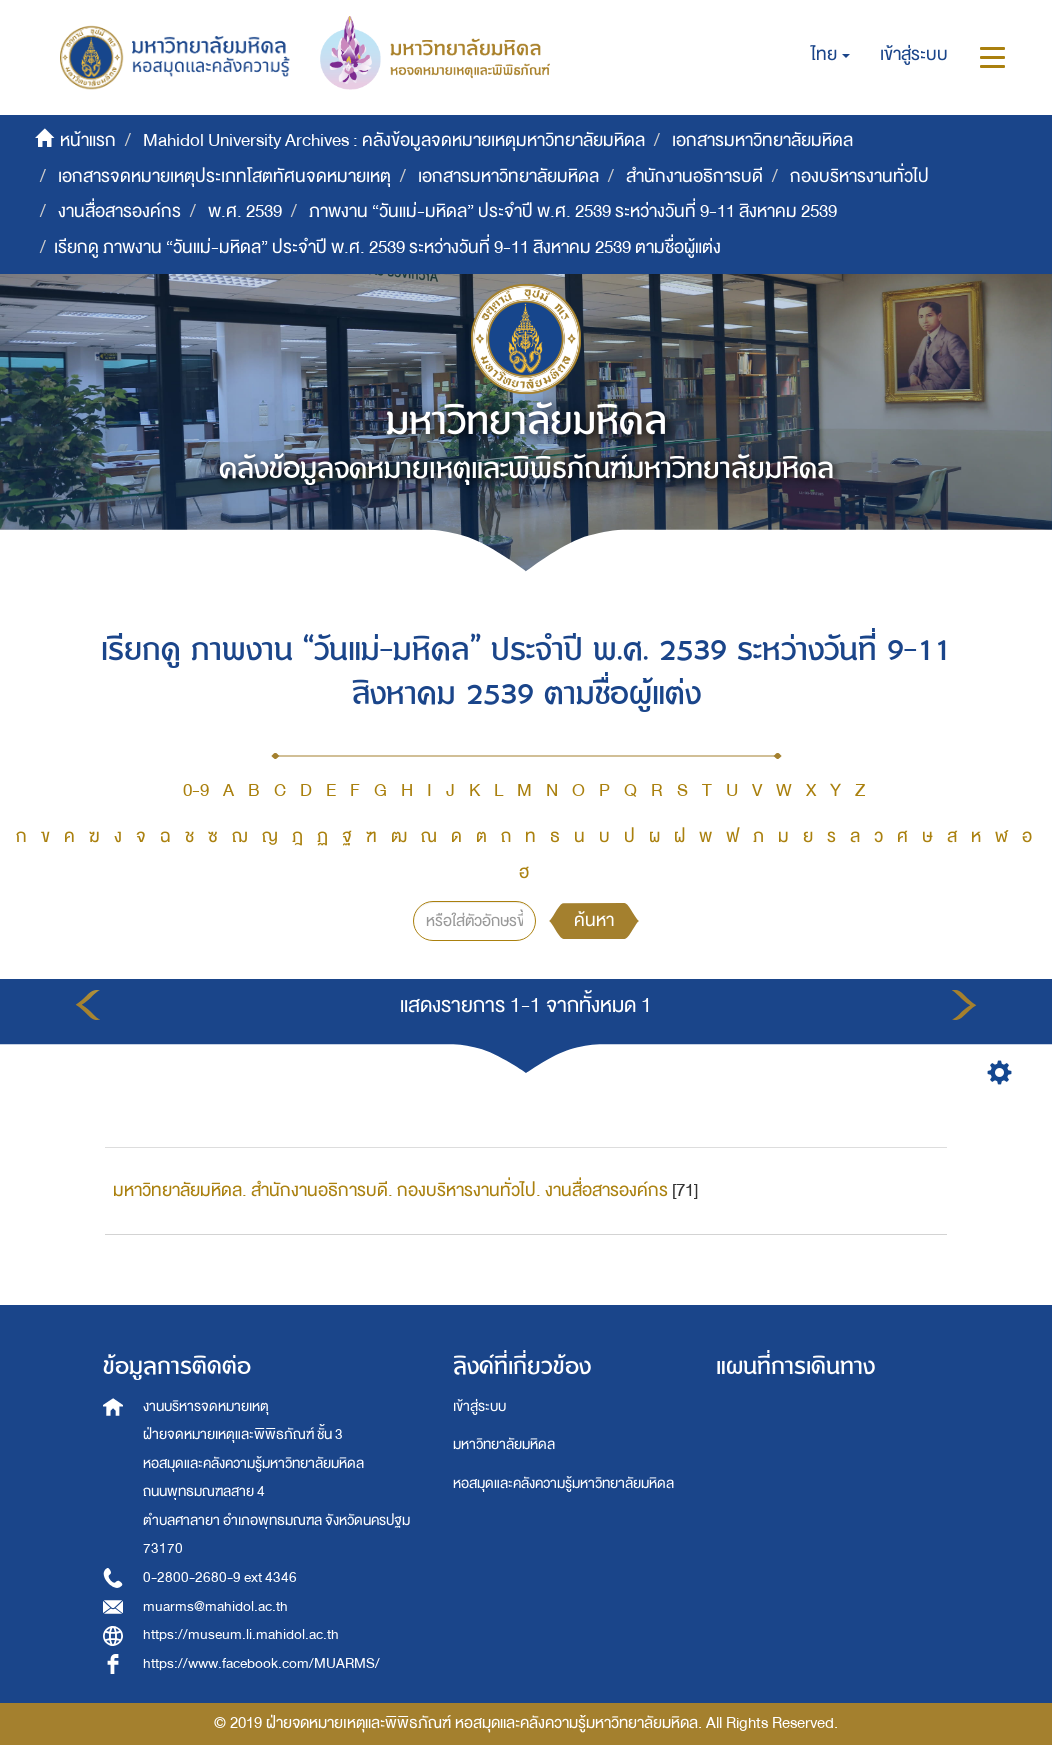  Describe the element at coordinates (215, 1606) in the screenshot. I see `muarms@mahidol.ac.th` at that location.